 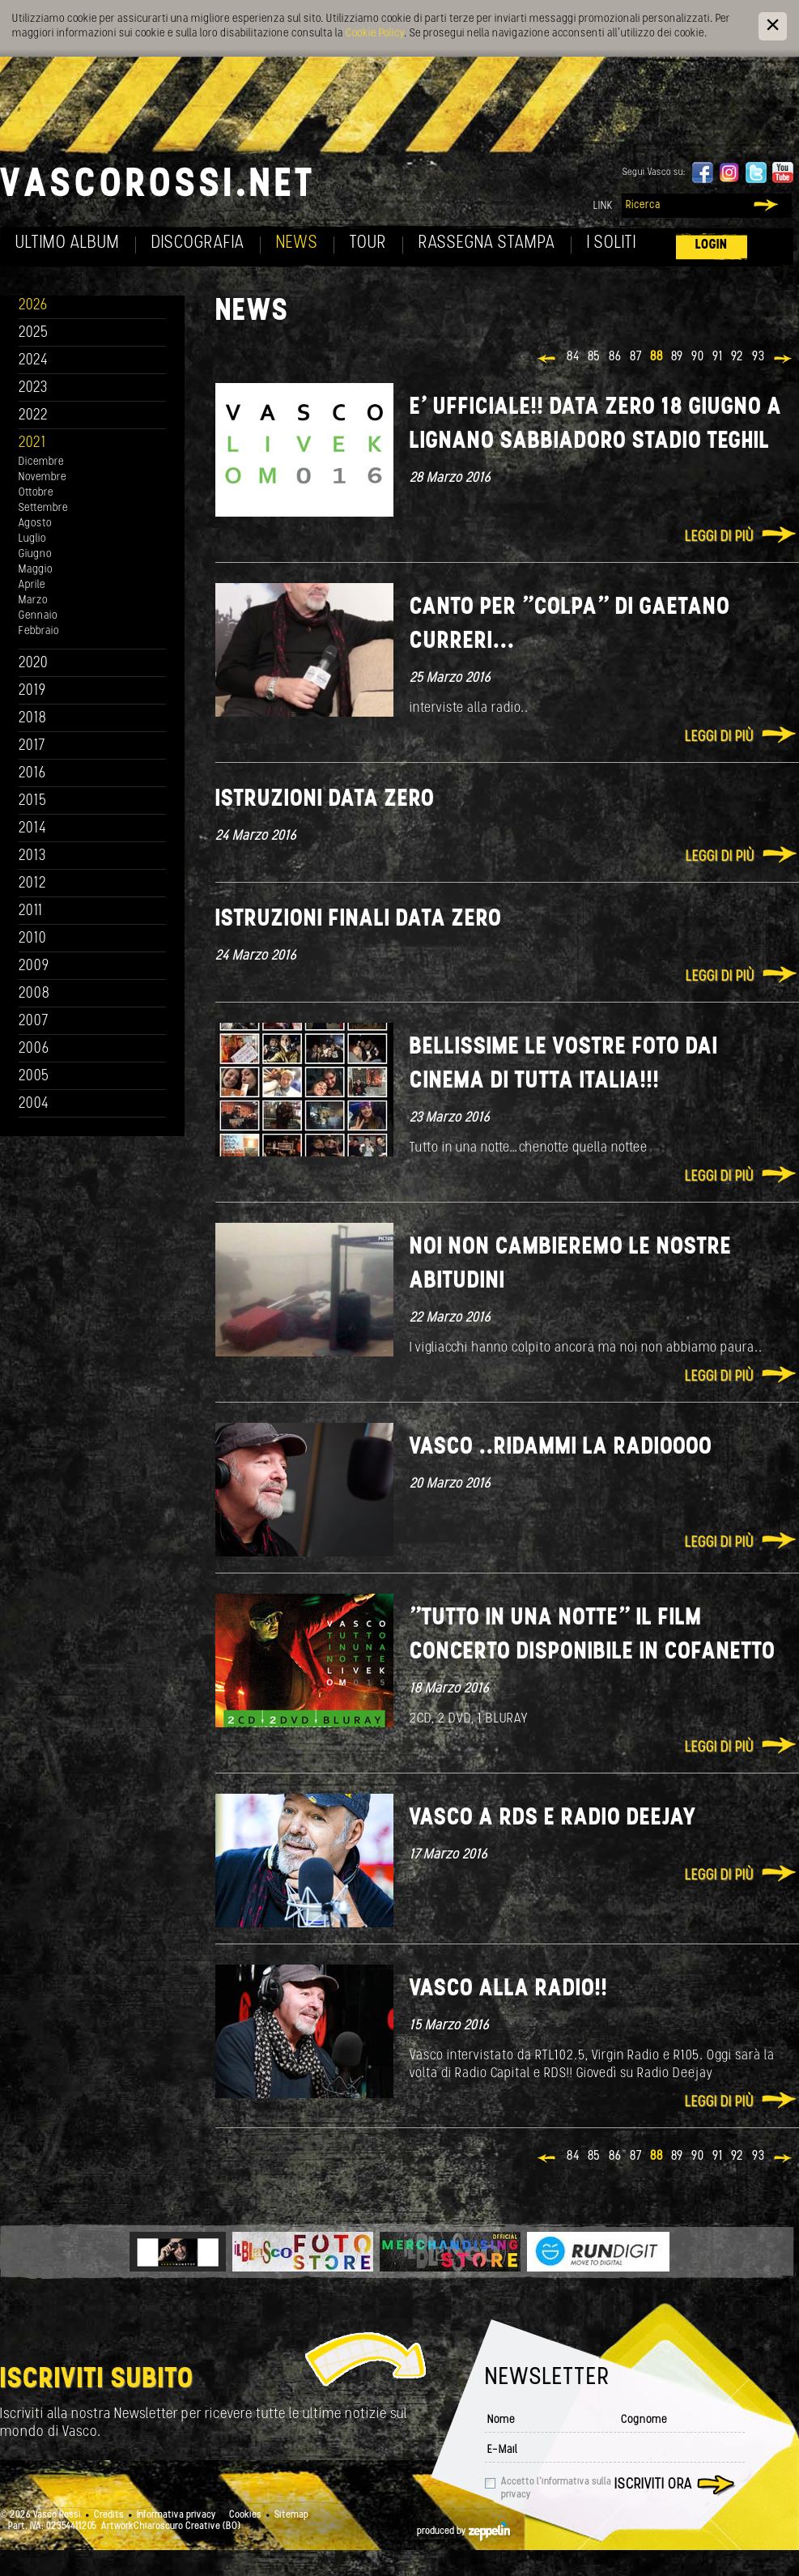 What do you see at coordinates (34, 360) in the screenshot?
I see `2024` at bounding box center [34, 360].